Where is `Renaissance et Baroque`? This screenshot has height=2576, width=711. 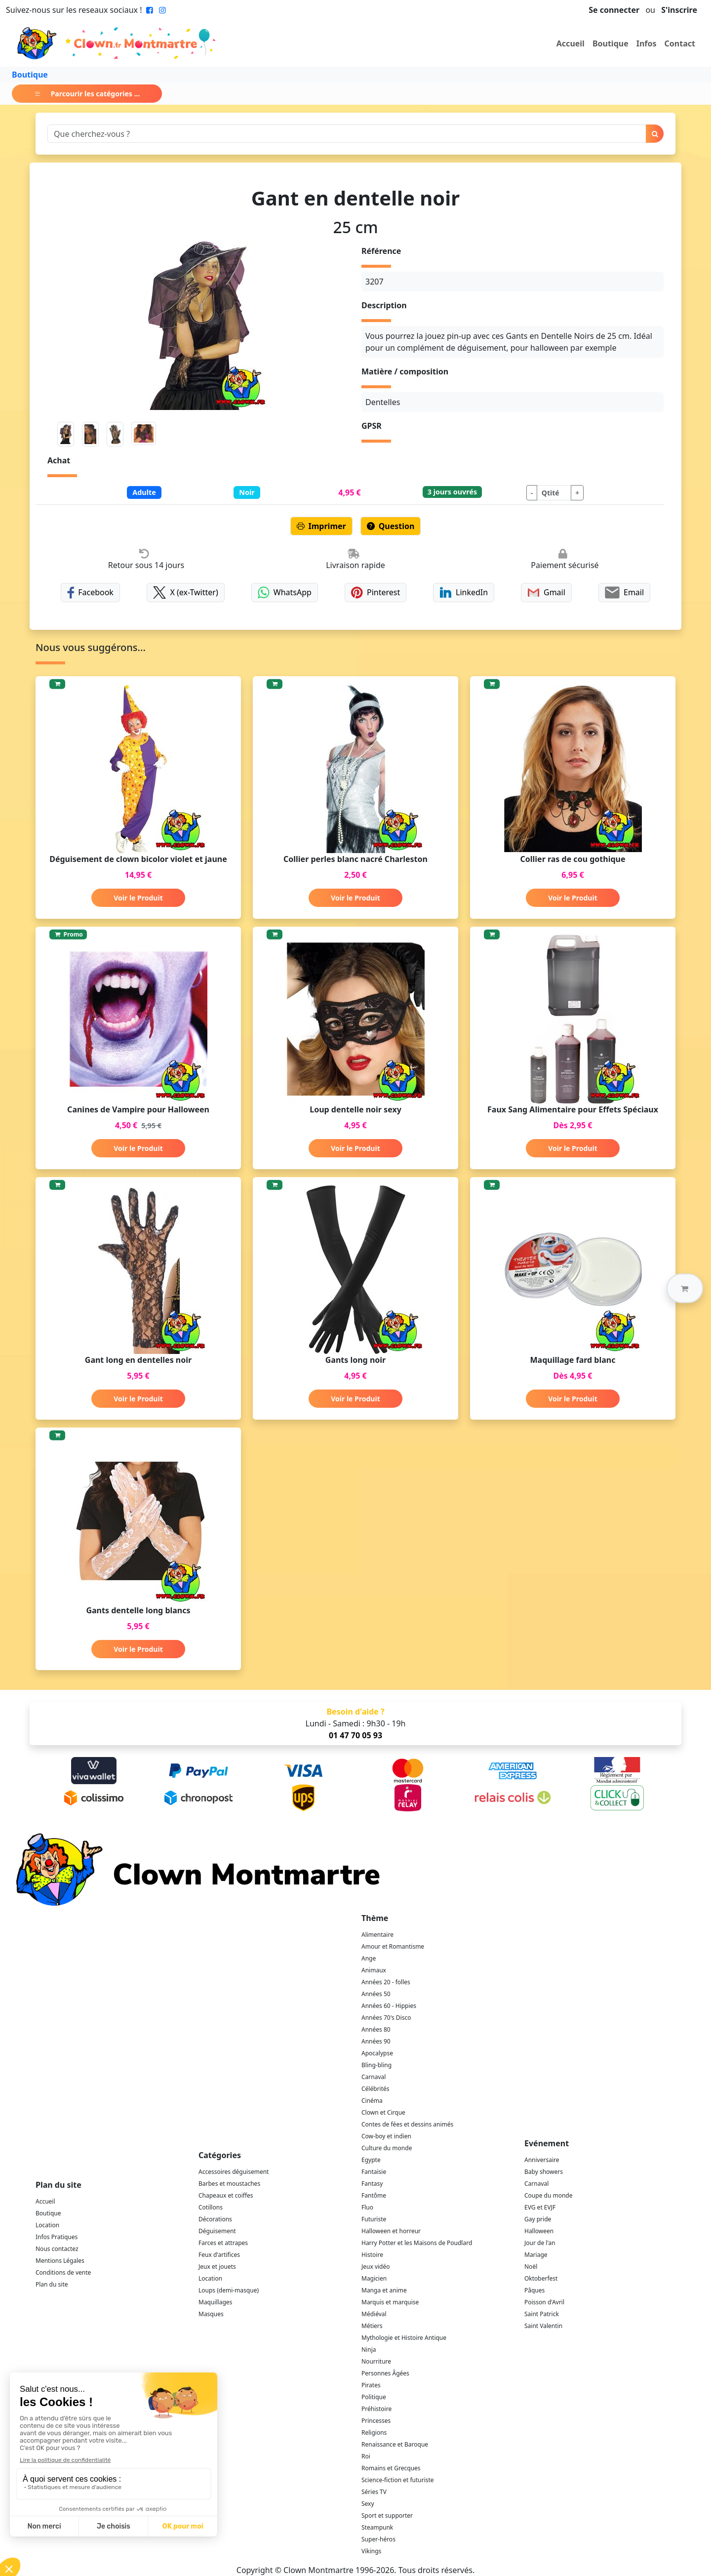
Renaissance et Baroque is located at coordinates (394, 2444).